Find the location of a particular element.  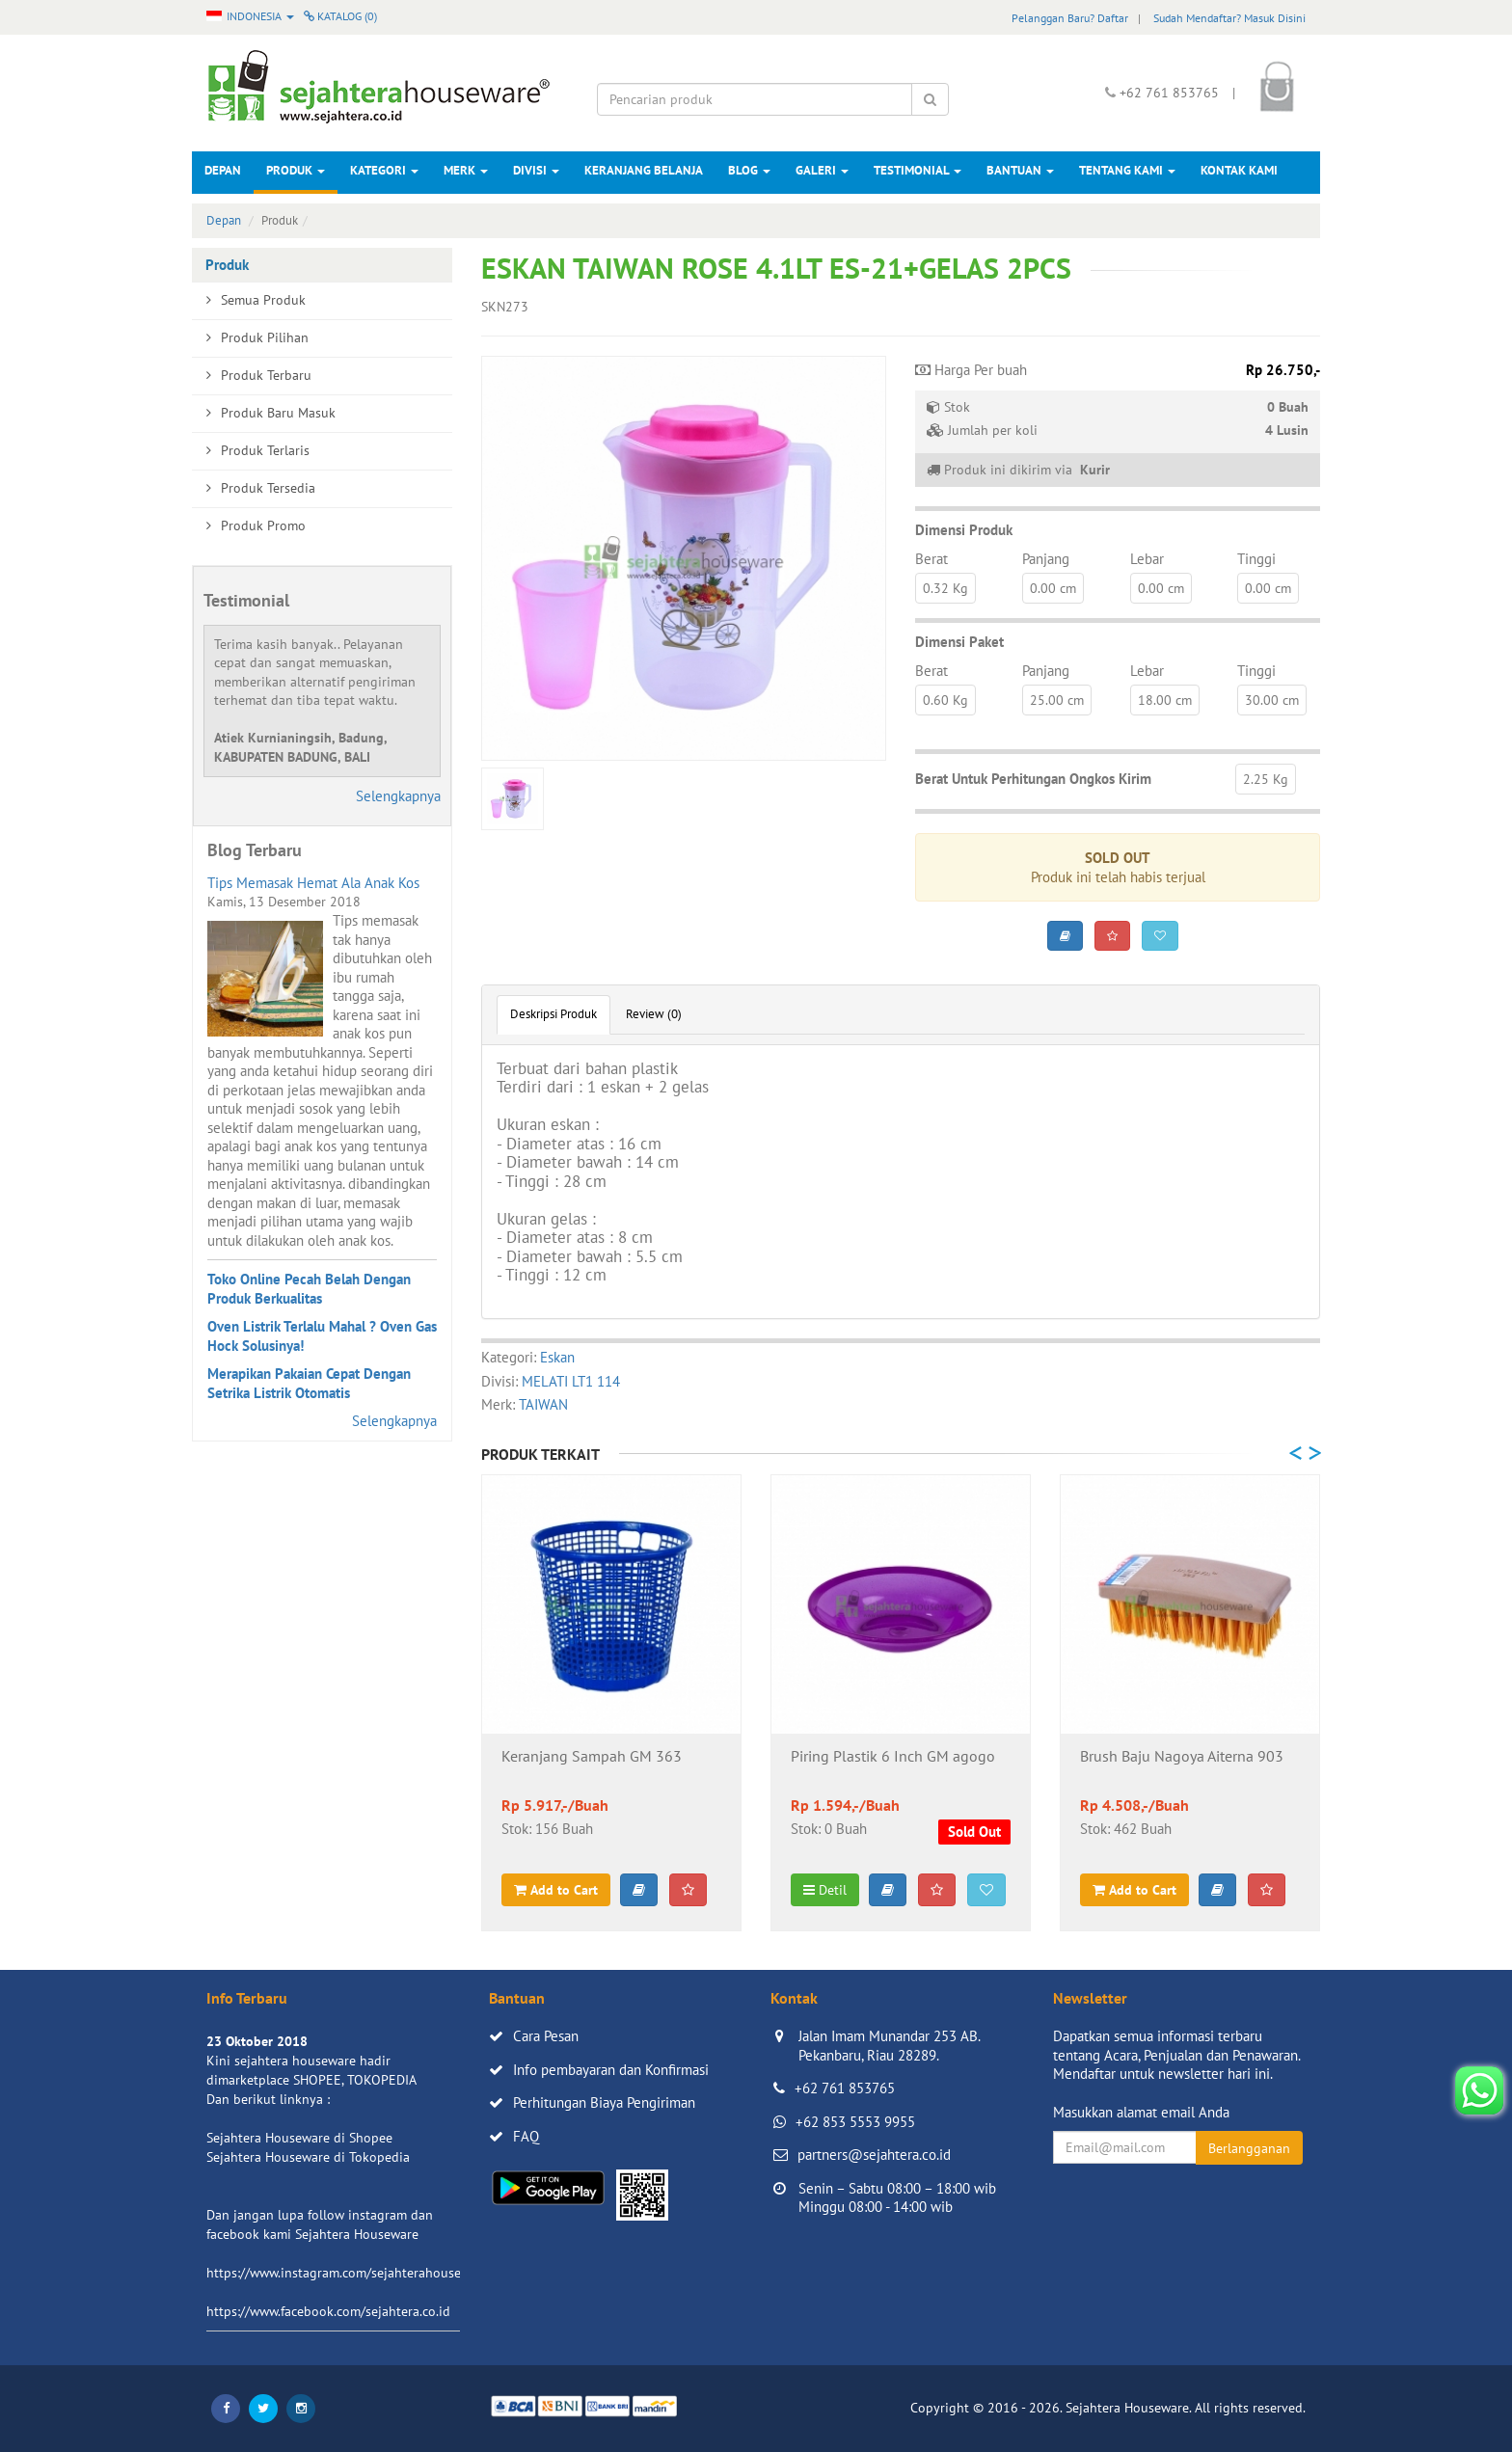

Berat Untuk Perhitungan Ongkos Kirim is located at coordinates (1033, 778).